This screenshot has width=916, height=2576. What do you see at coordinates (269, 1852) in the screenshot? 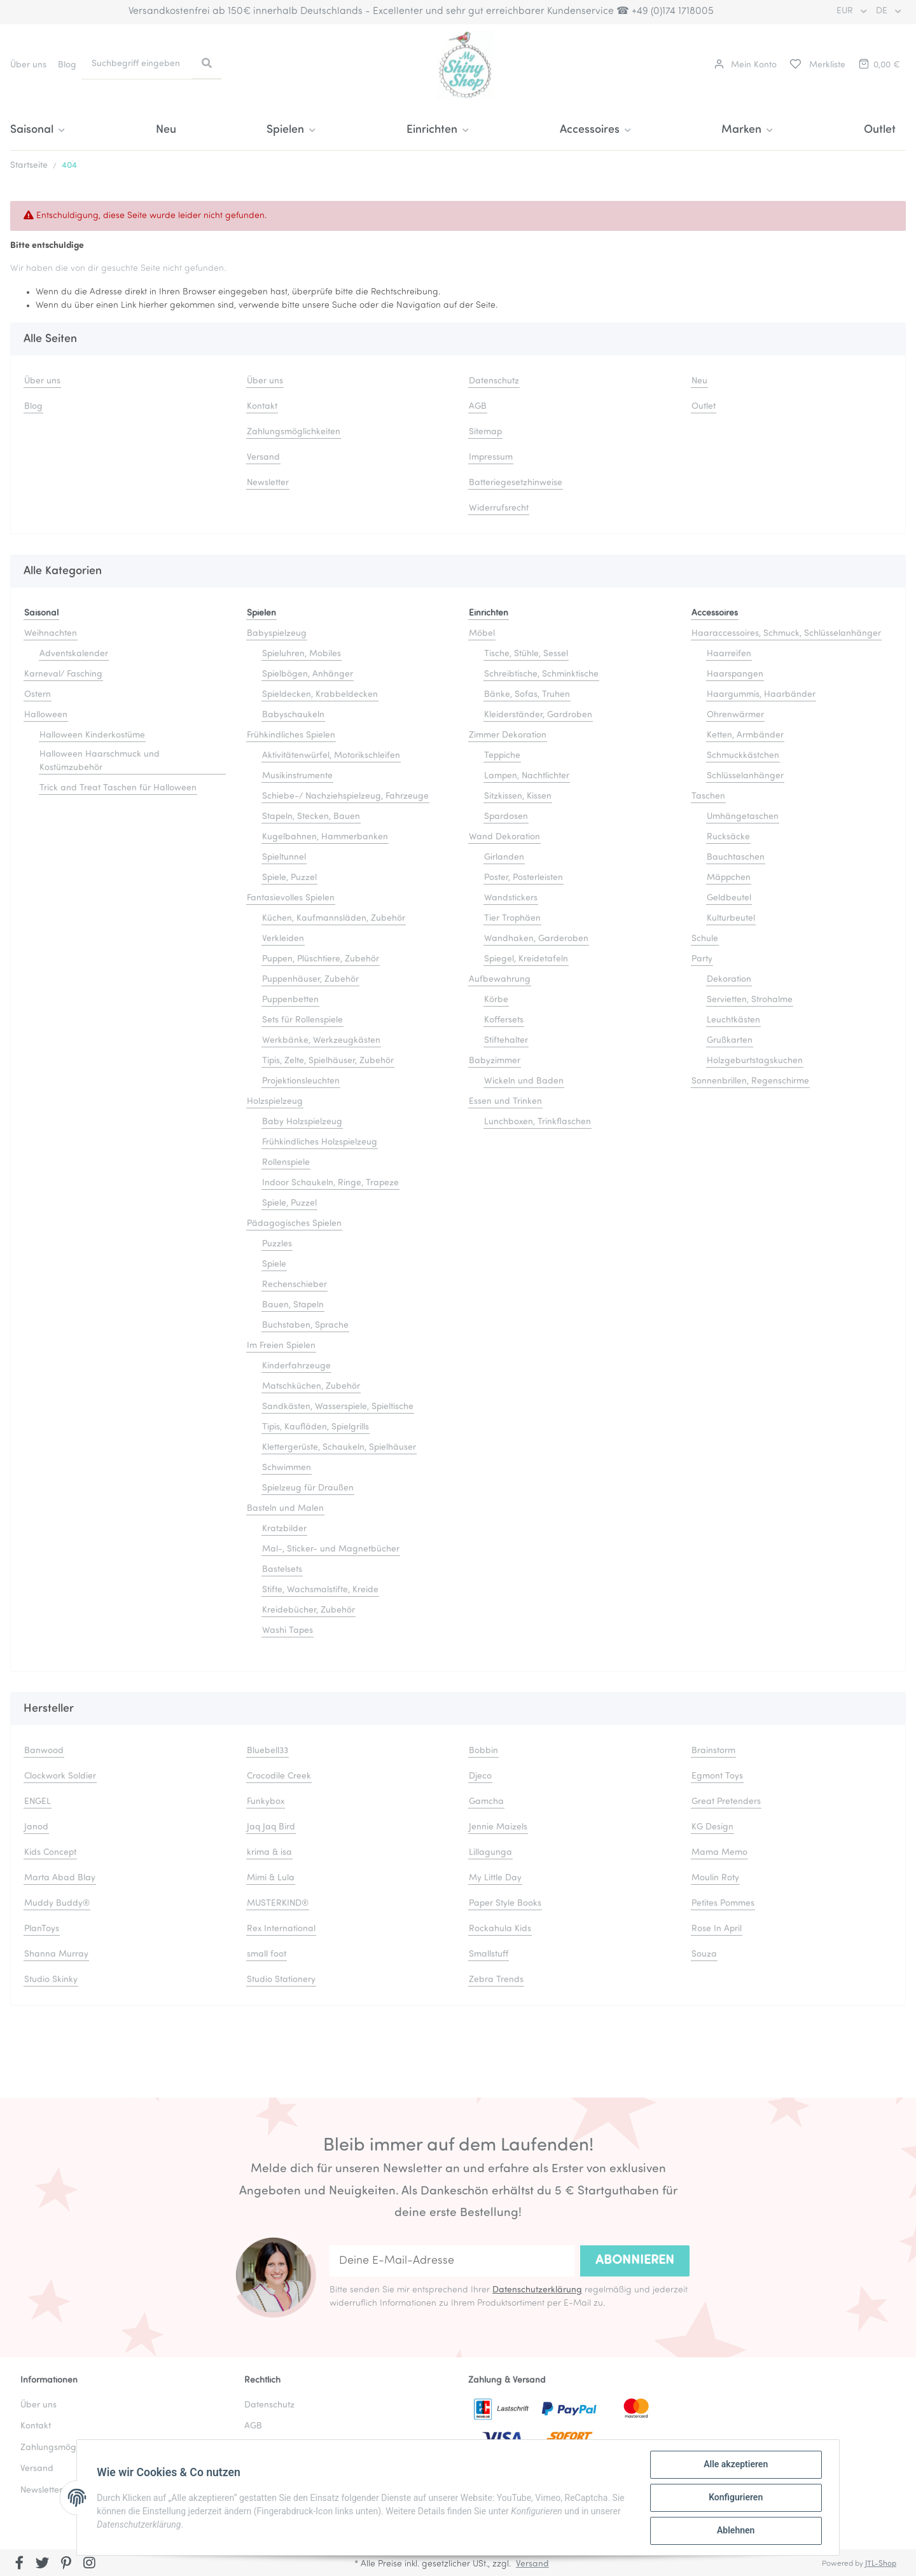
I see `krima & isa` at bounding box center [269, 1852].